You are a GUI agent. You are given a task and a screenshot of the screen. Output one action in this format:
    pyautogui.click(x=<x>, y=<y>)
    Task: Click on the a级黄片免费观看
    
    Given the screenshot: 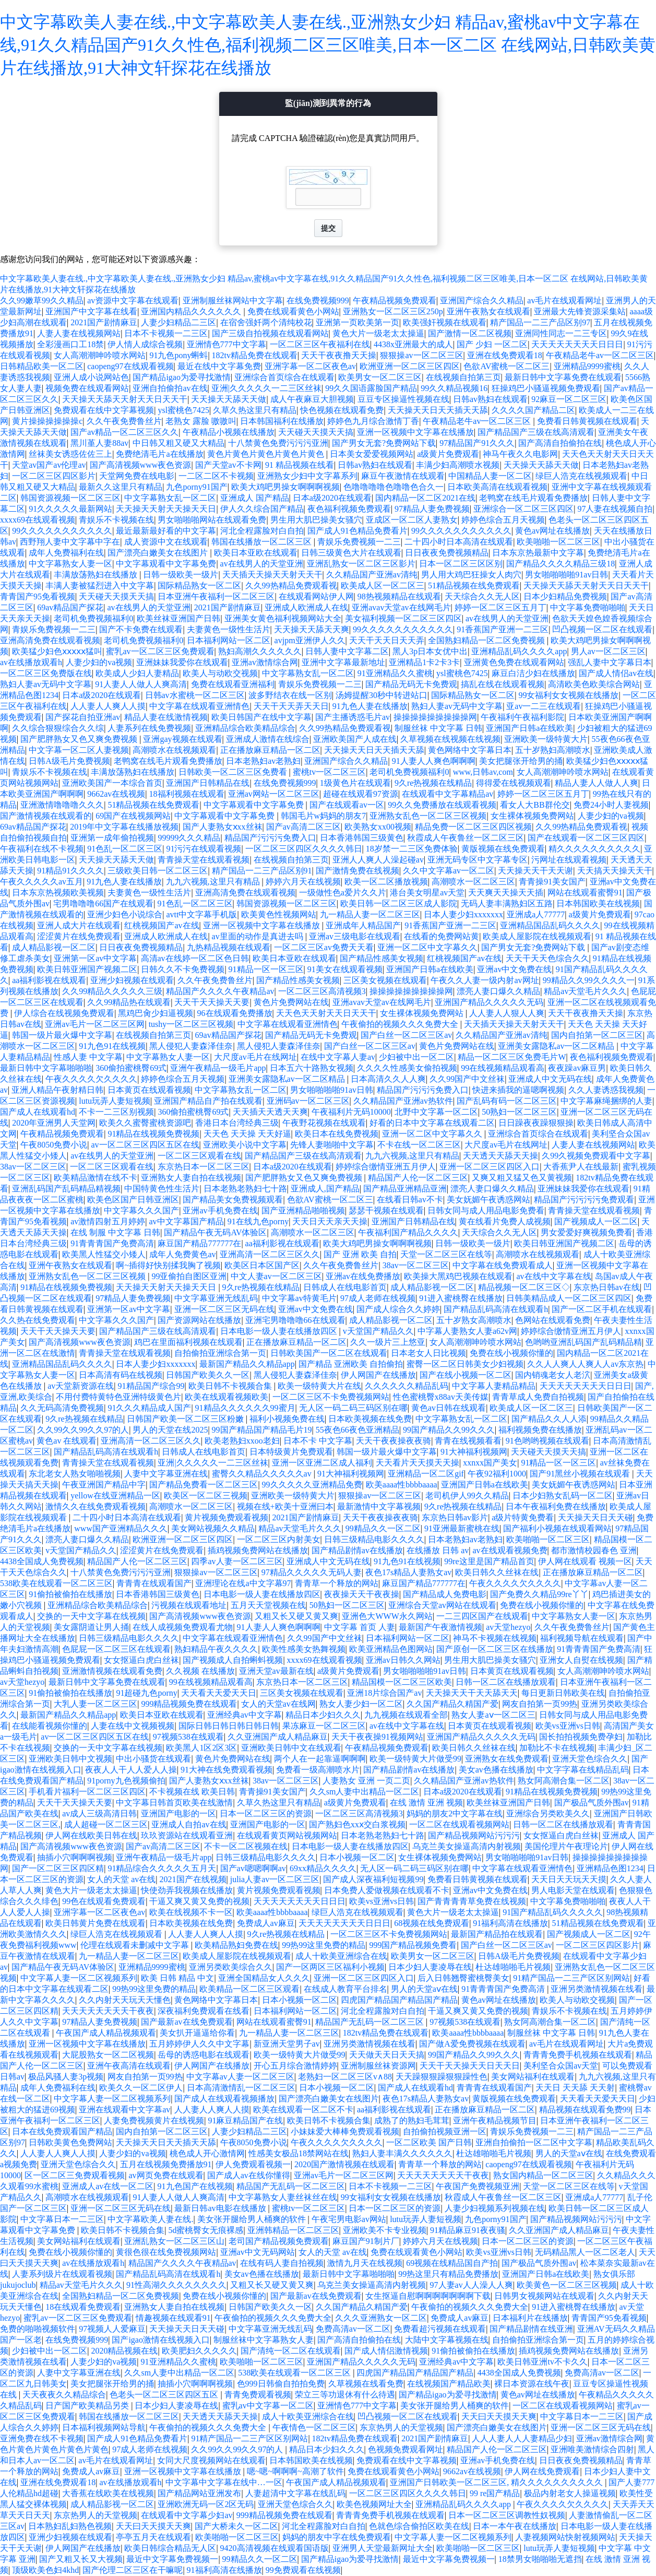 What is the action you would take?
    pyautogui.click(x=448, y=454)
    